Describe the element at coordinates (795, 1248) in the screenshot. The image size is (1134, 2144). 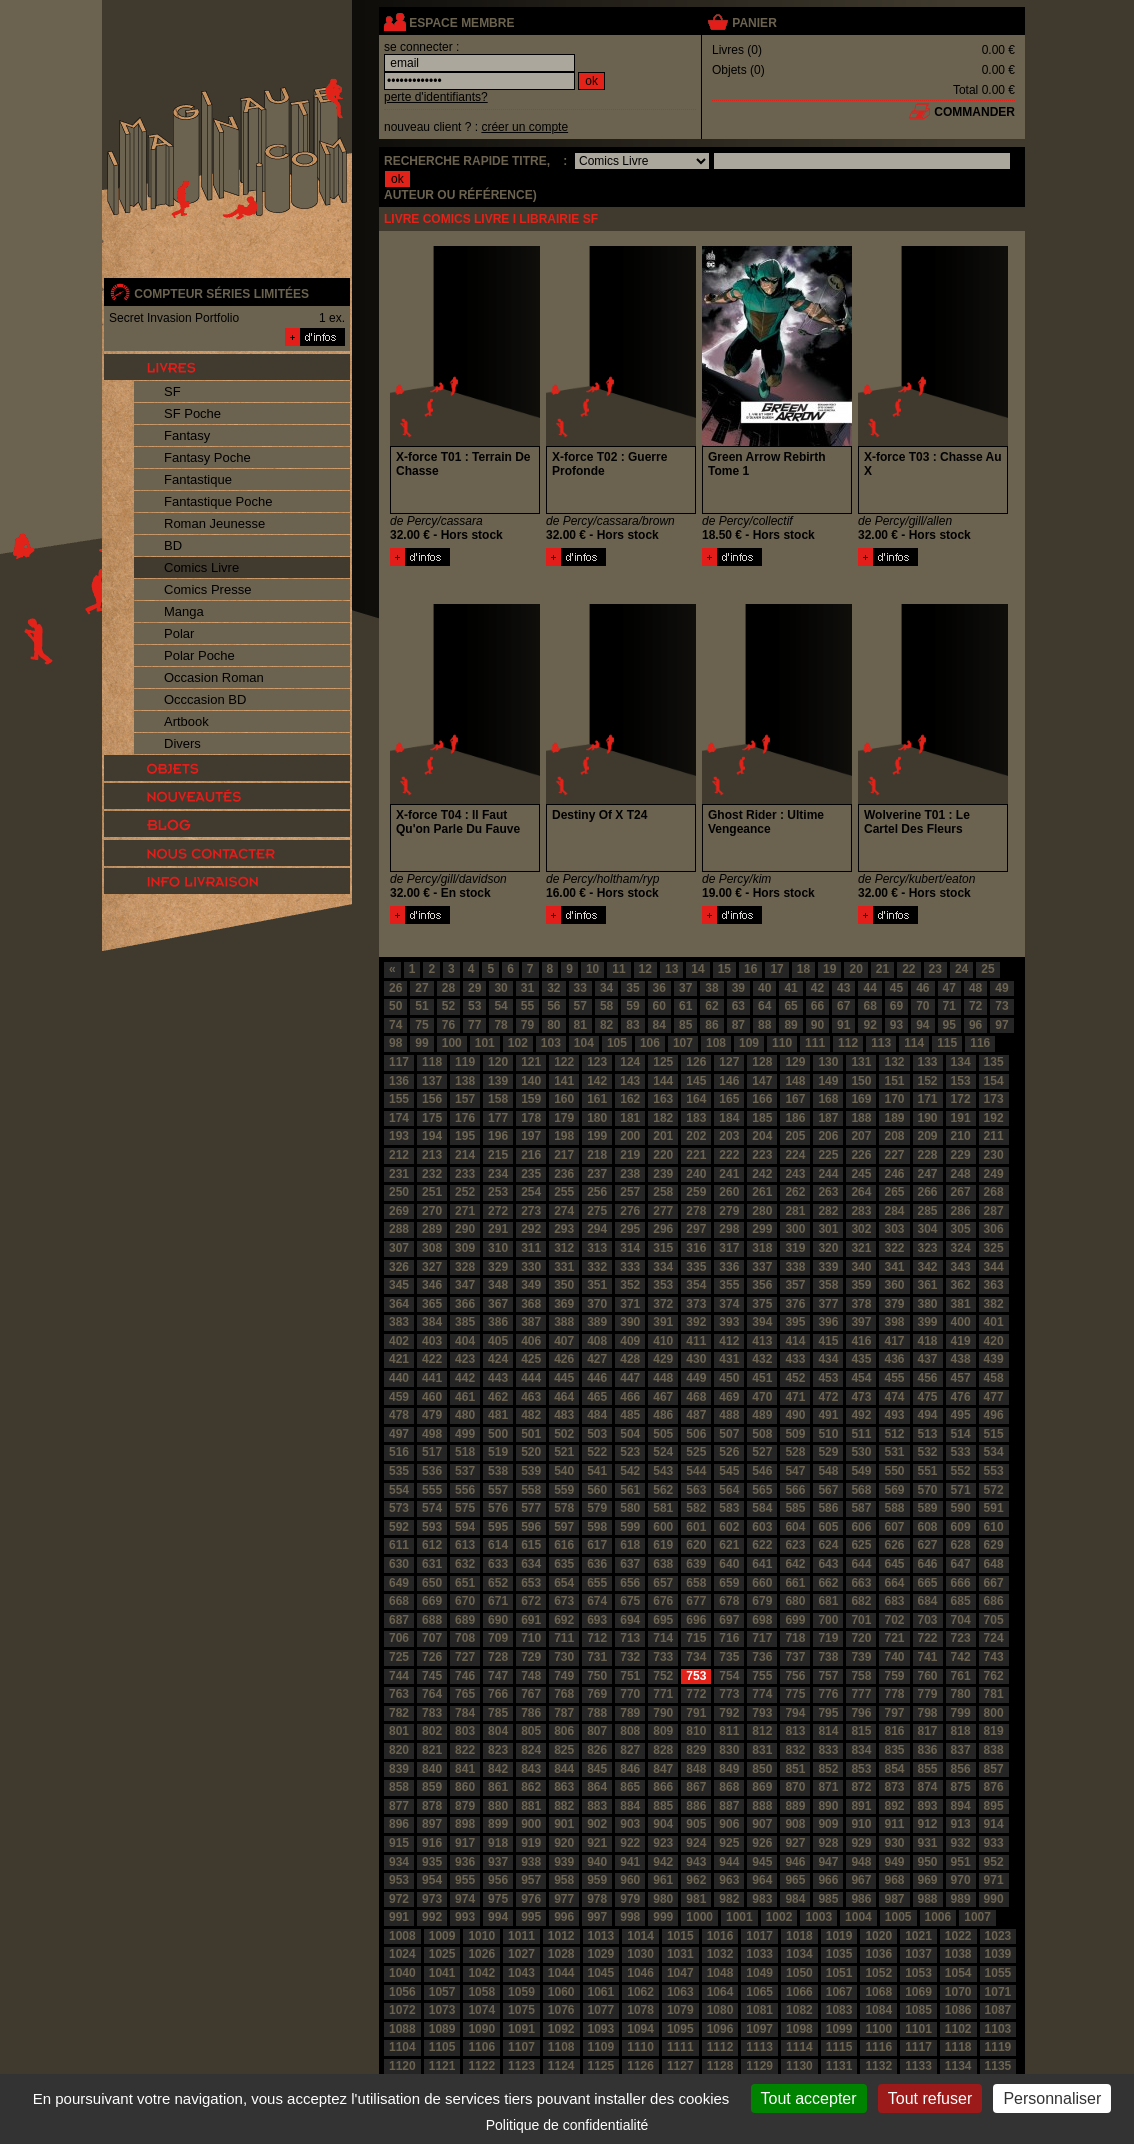
I see `319` at that location.